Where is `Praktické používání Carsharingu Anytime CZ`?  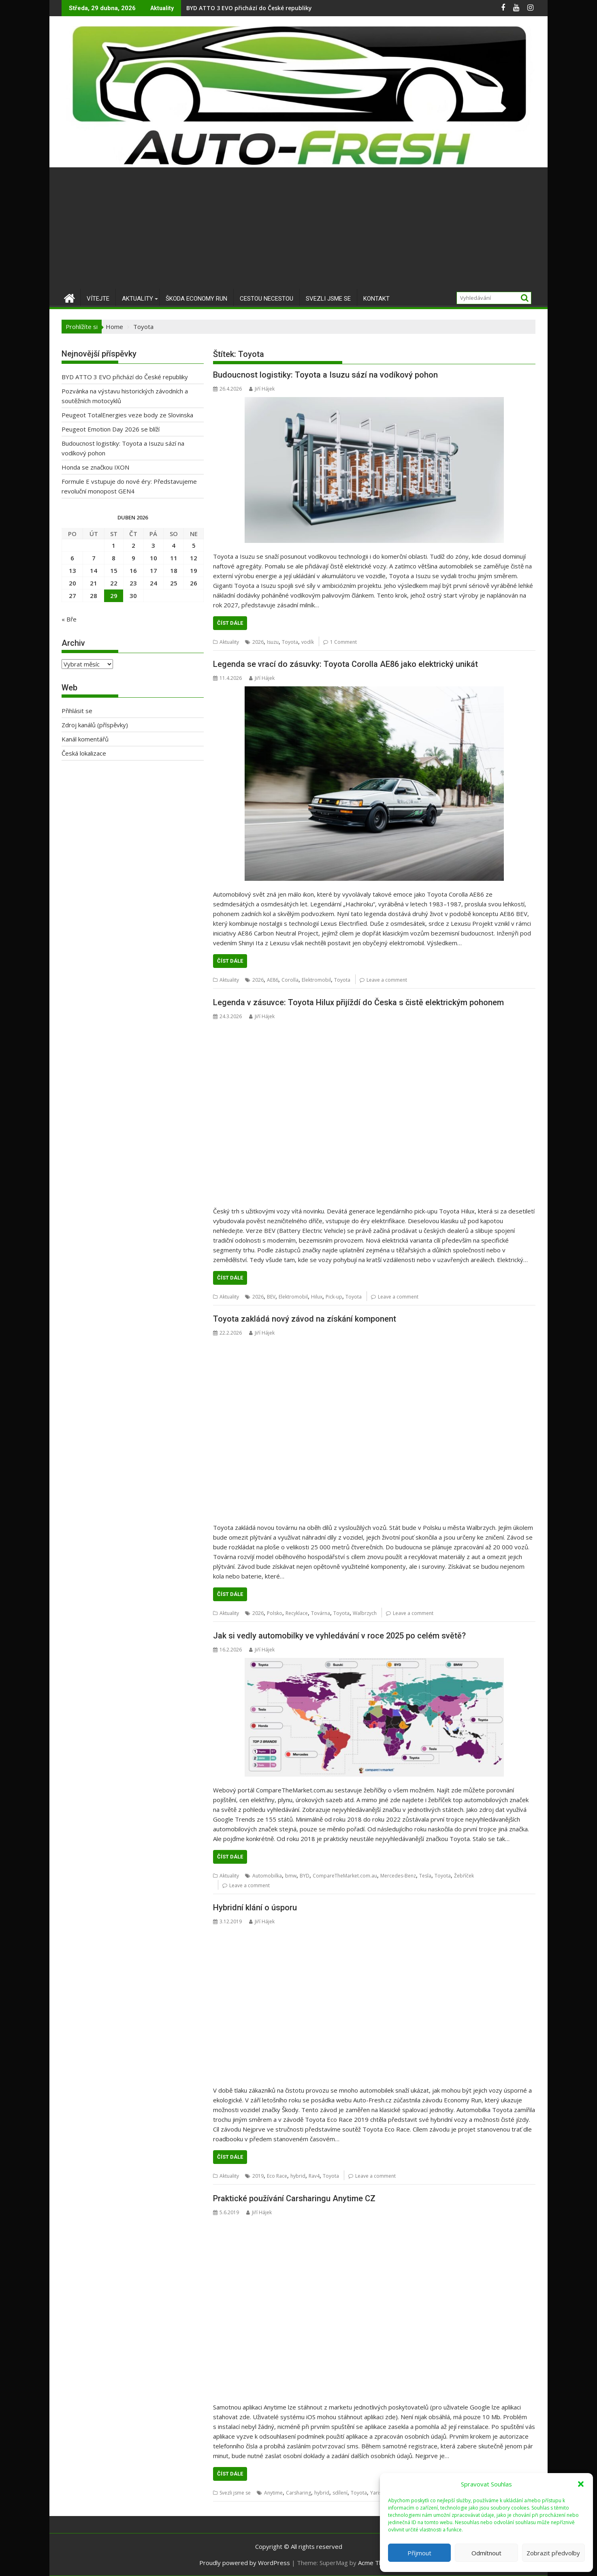 Praktické používání Carsharingu Anytime CZ is located at coordinates (294, 2198).